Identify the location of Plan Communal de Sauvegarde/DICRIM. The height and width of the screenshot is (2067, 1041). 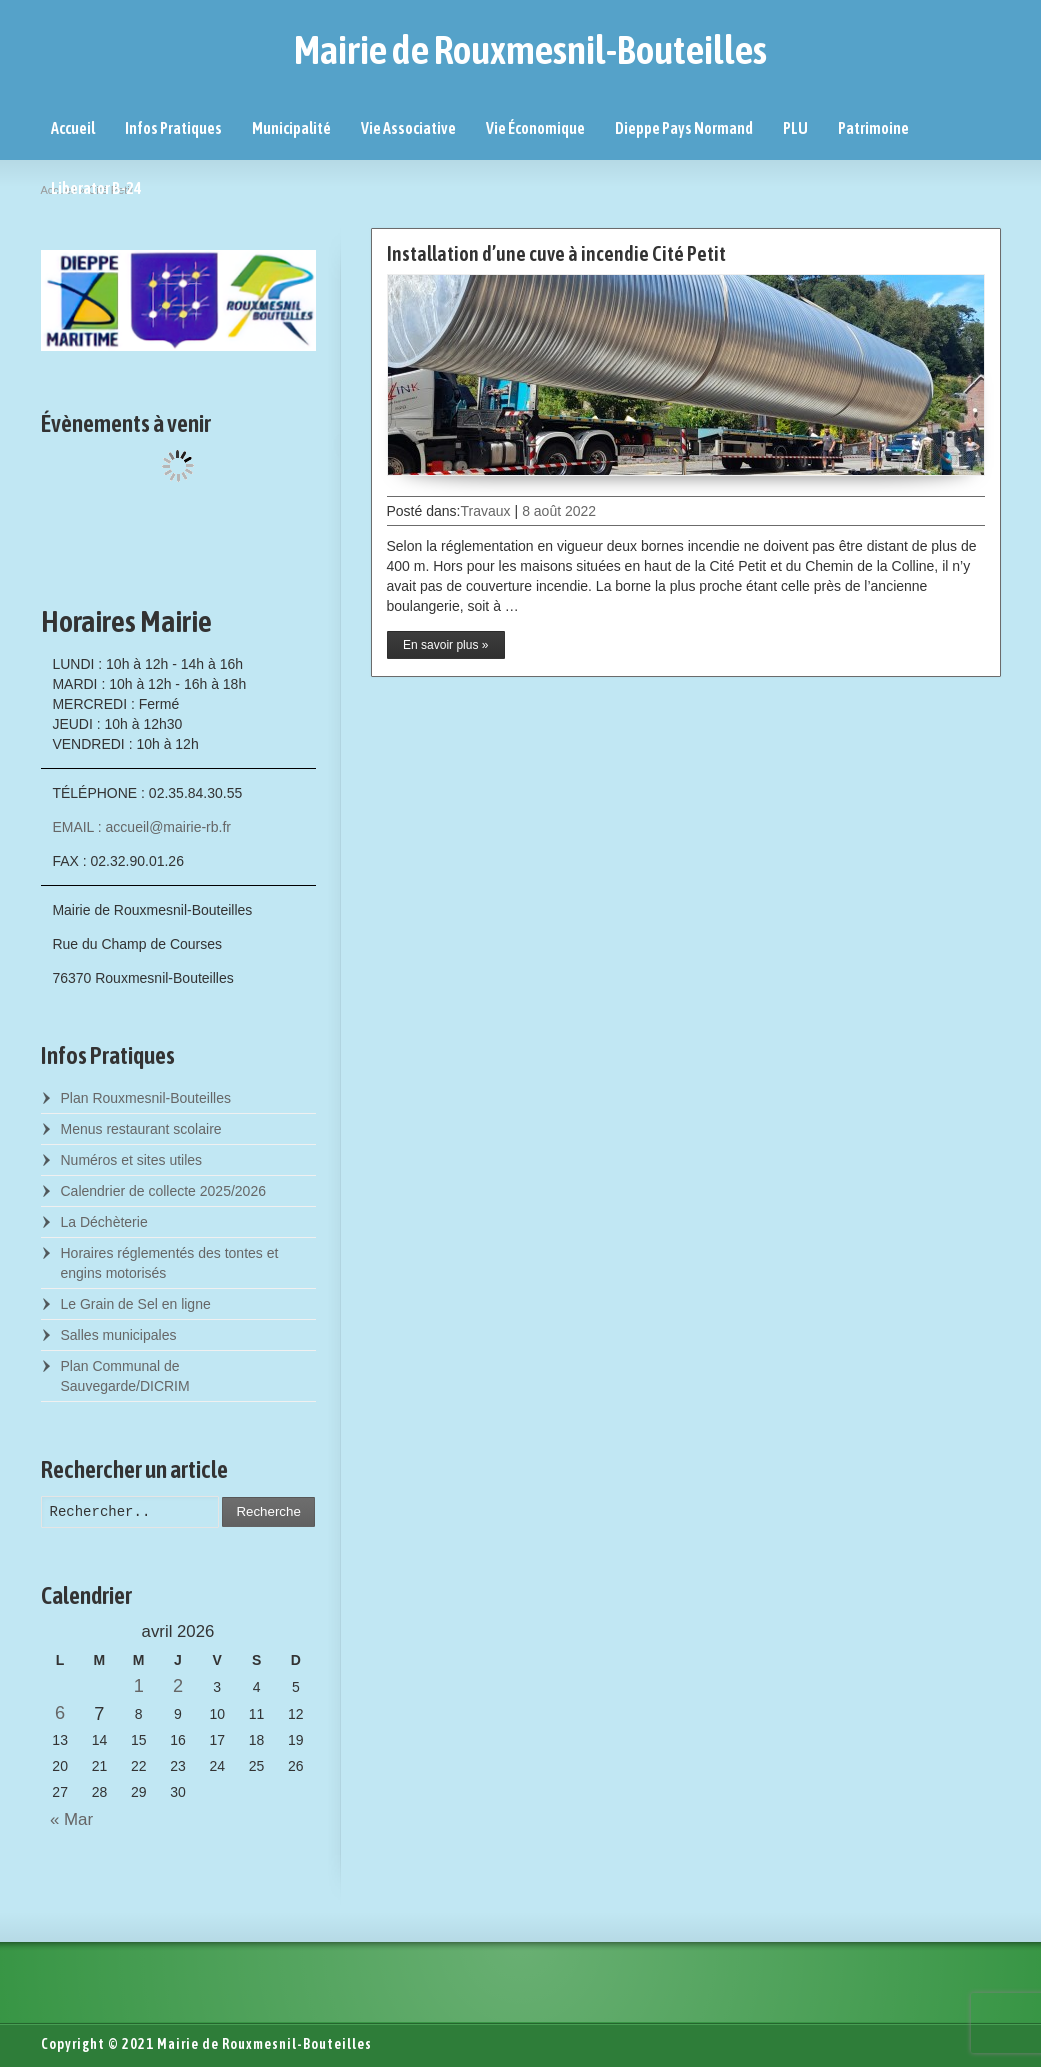
(125, 1376).